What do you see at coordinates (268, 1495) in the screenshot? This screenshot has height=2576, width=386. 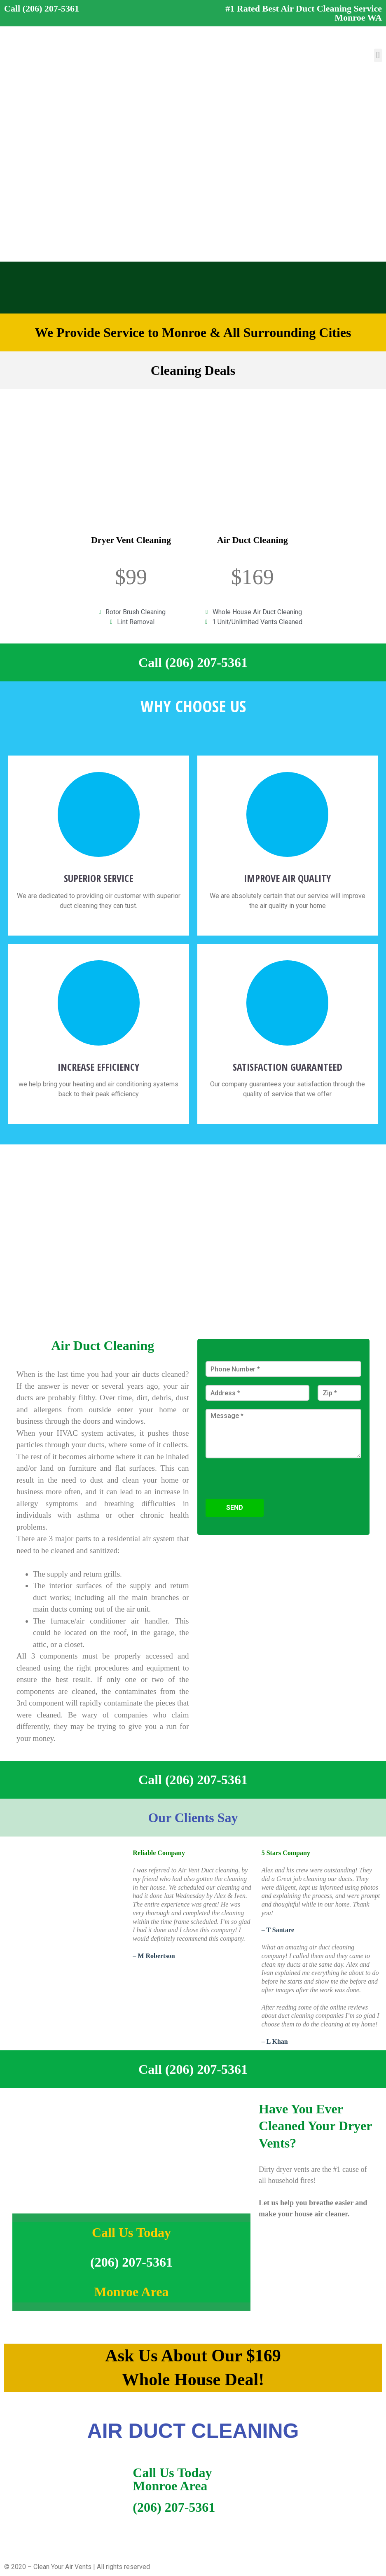 I see `[presentation]` at bounding box center [268, 1495].